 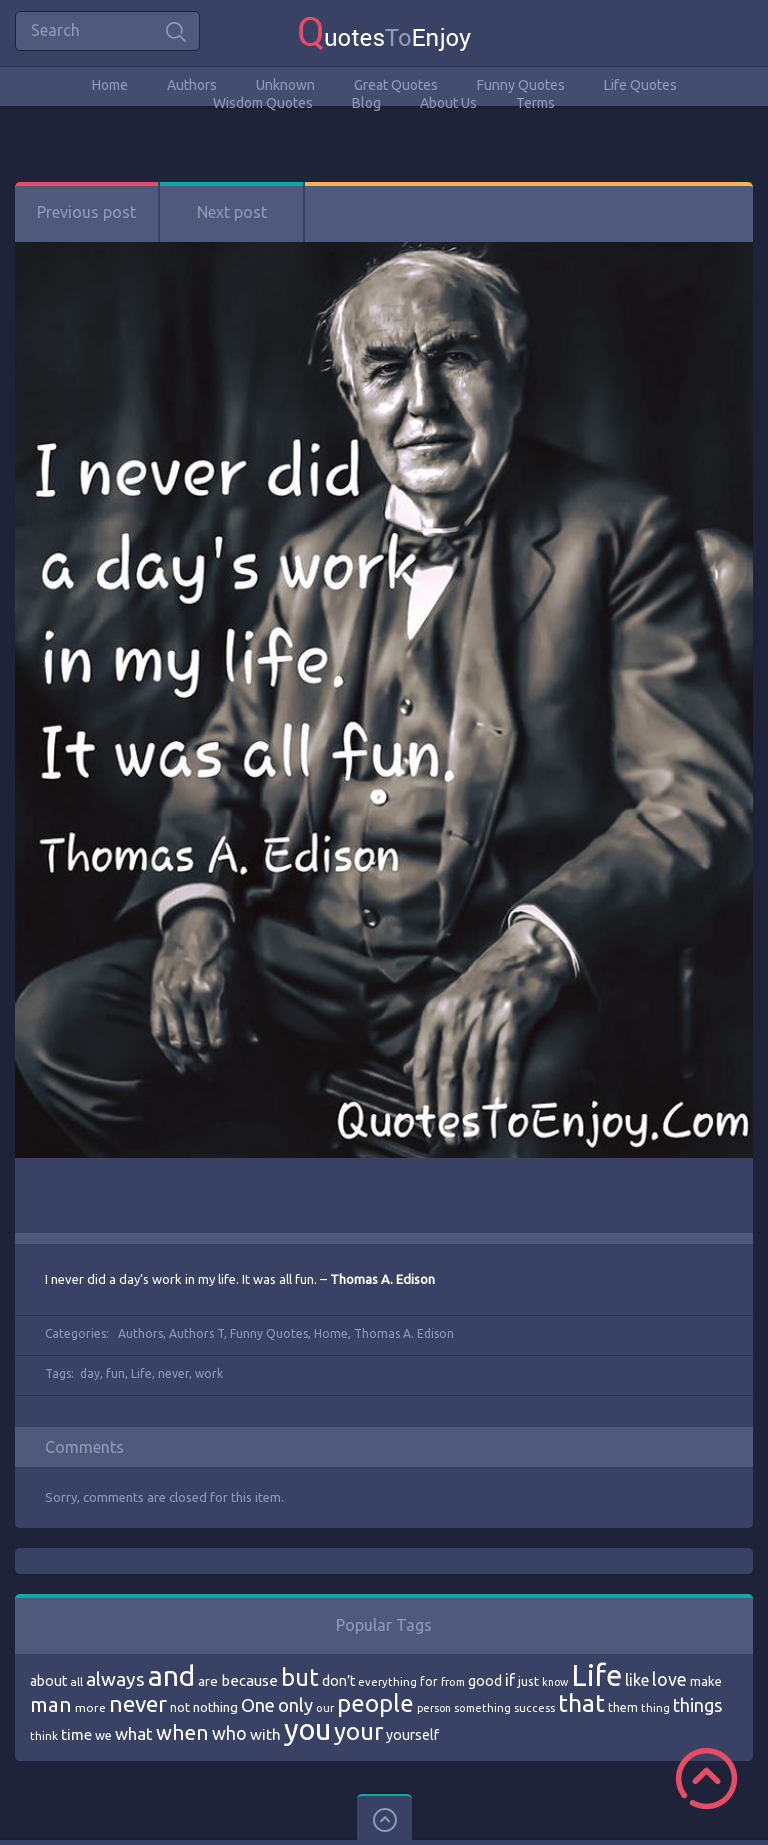 I want to click on just [just (78 items)], so click(x=528, y=1681).